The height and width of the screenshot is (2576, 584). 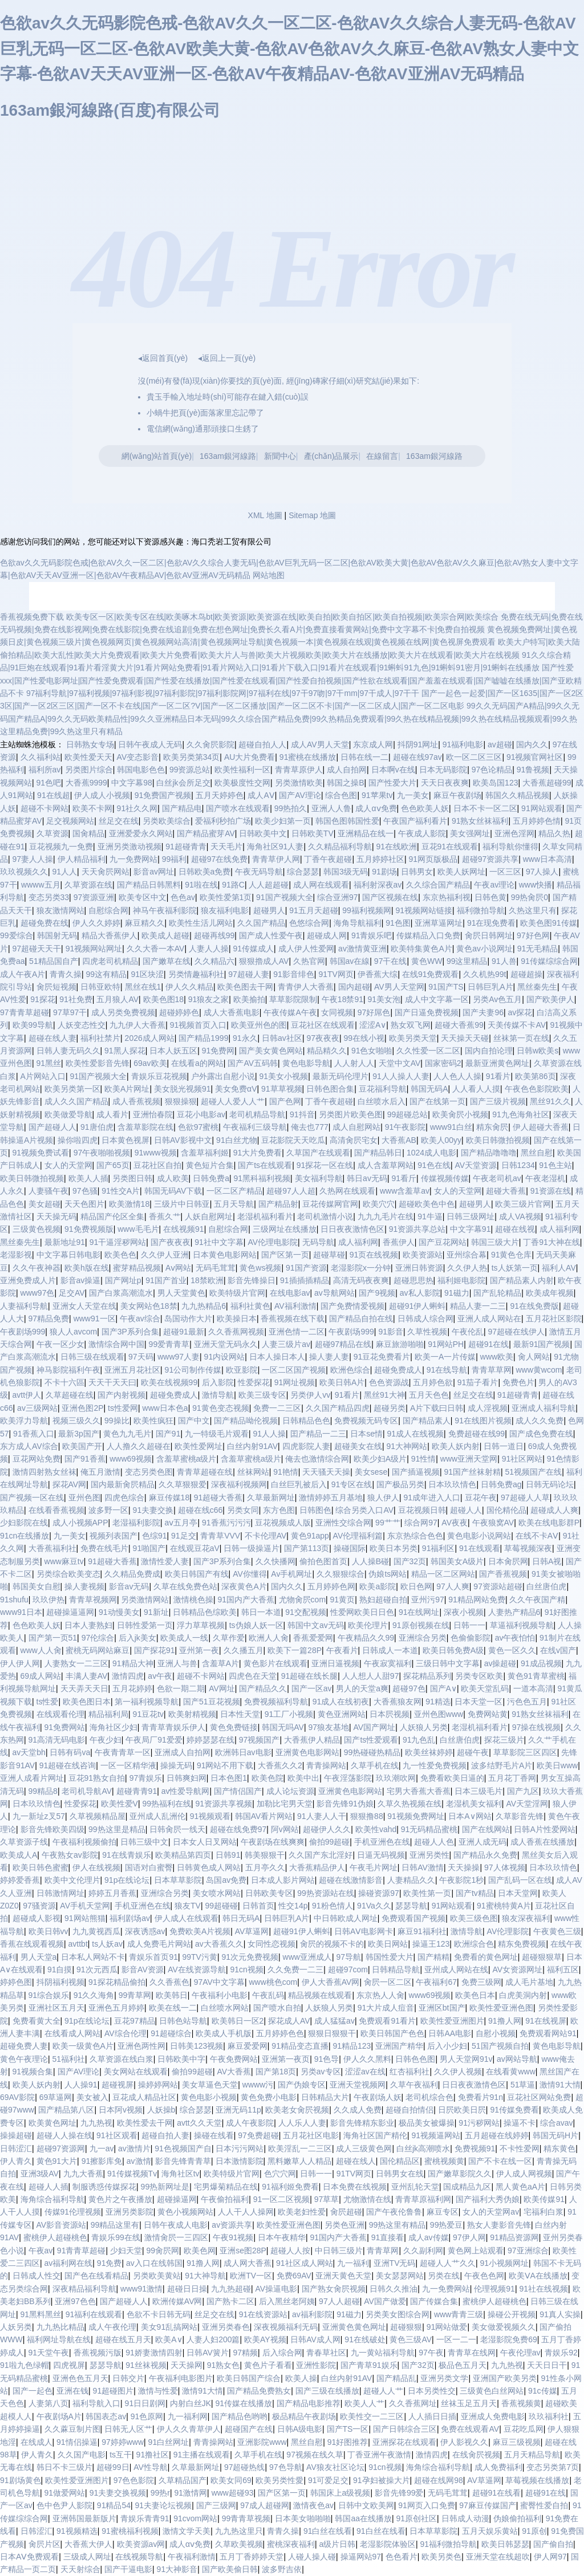 I want to click on 午夜av, so click(x=41, y=2250).